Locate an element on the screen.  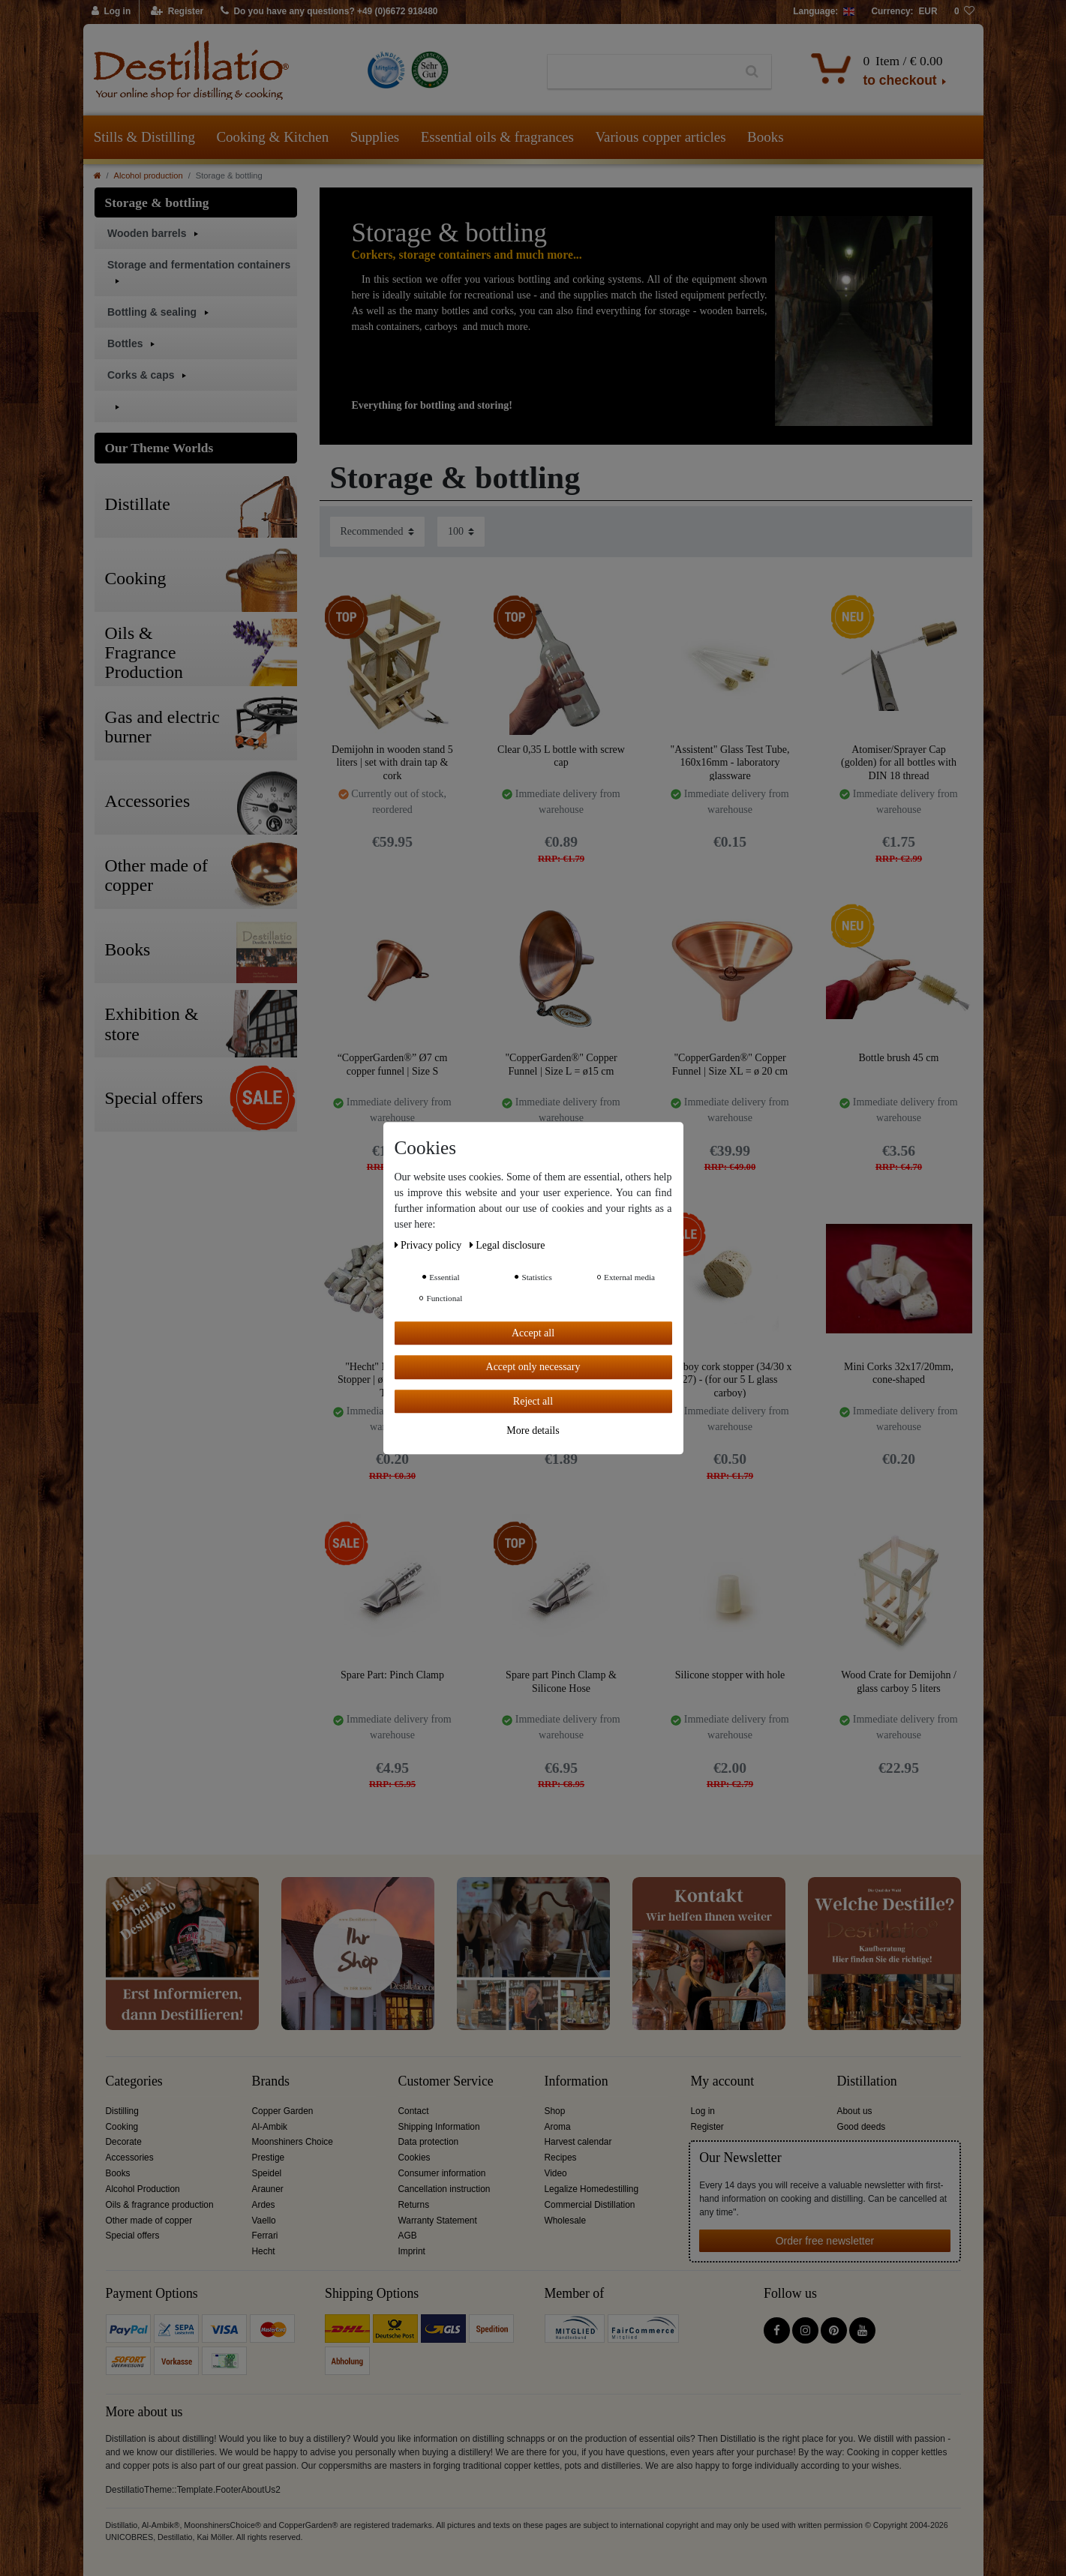
Register is located at coordinates (707, 2127).